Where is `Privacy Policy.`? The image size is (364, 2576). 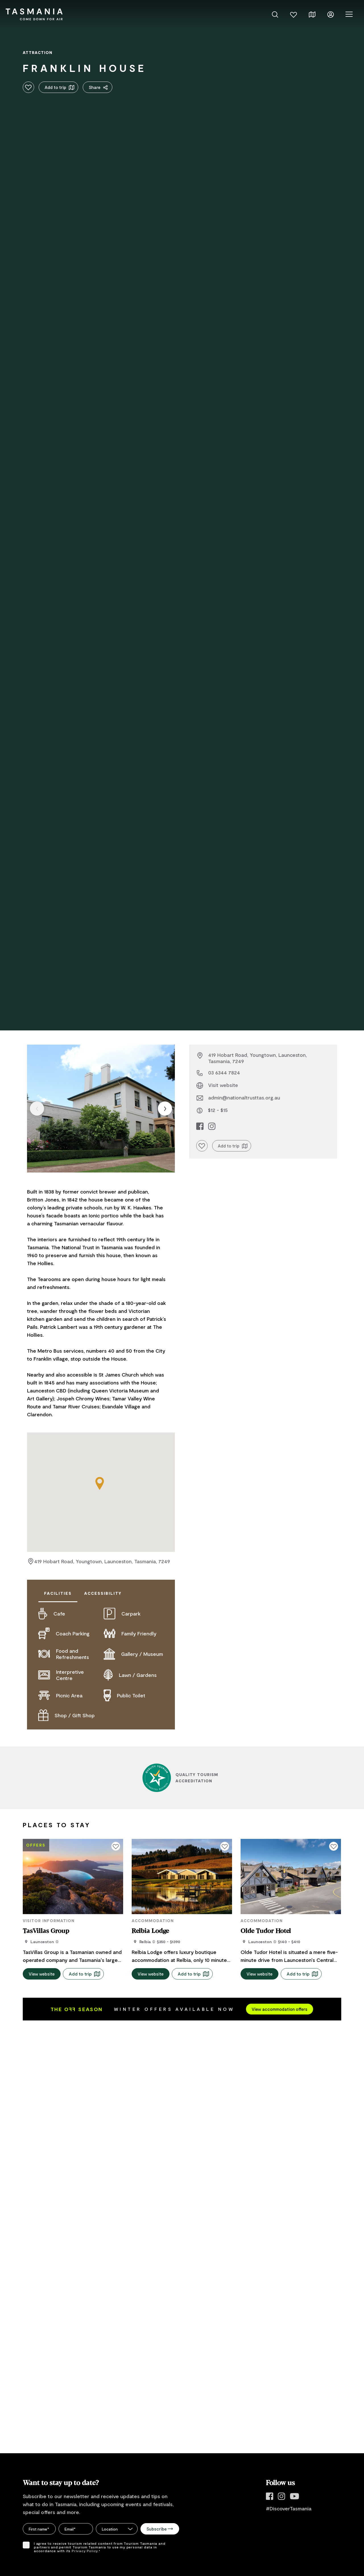
Privacy Policy. is located at coordinates (85, 2551).